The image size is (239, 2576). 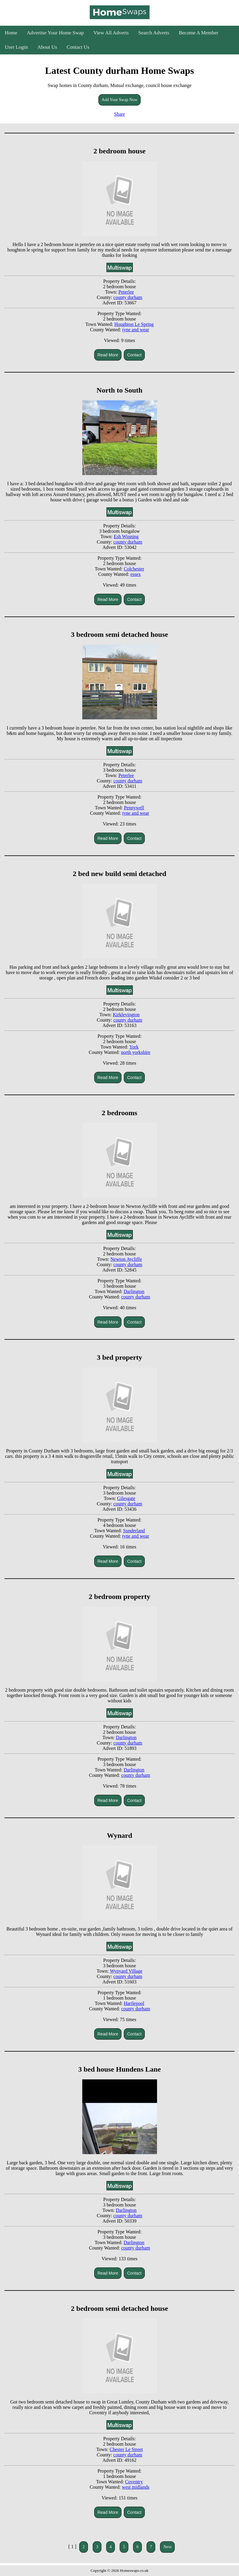 What do you see at coordinates (126, 1259) in the screenshot?
I see `Newton Aycliffe` at bounding box center [126, 1259].